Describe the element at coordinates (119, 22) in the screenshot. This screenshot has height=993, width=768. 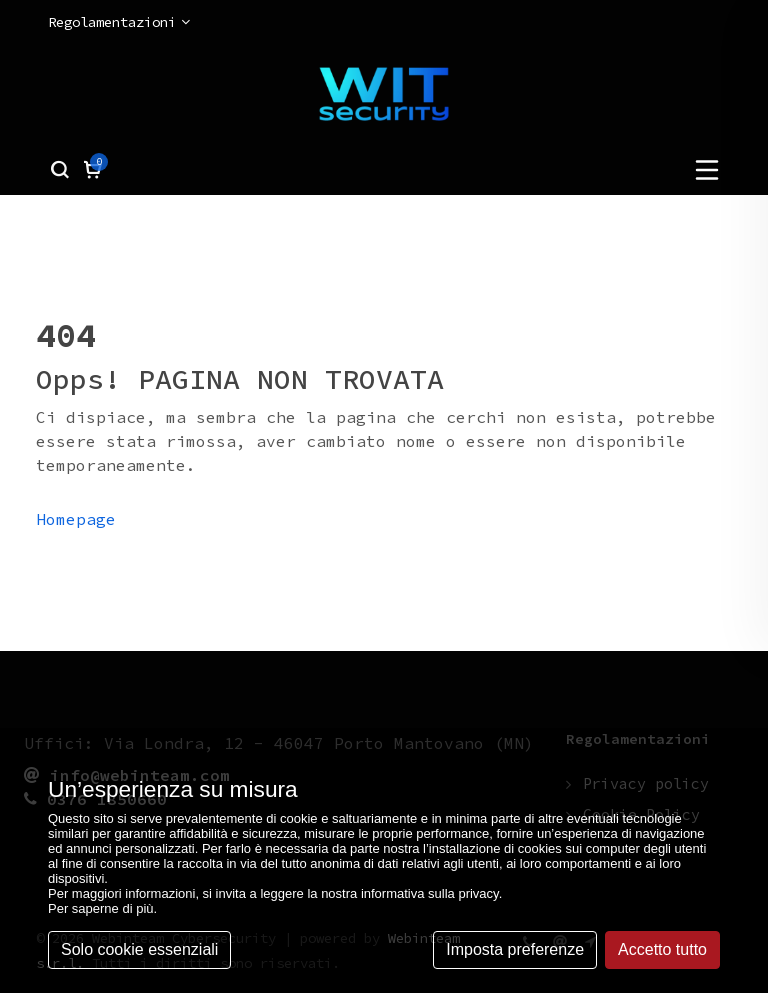
I see `Regolamentazioni` at that location.